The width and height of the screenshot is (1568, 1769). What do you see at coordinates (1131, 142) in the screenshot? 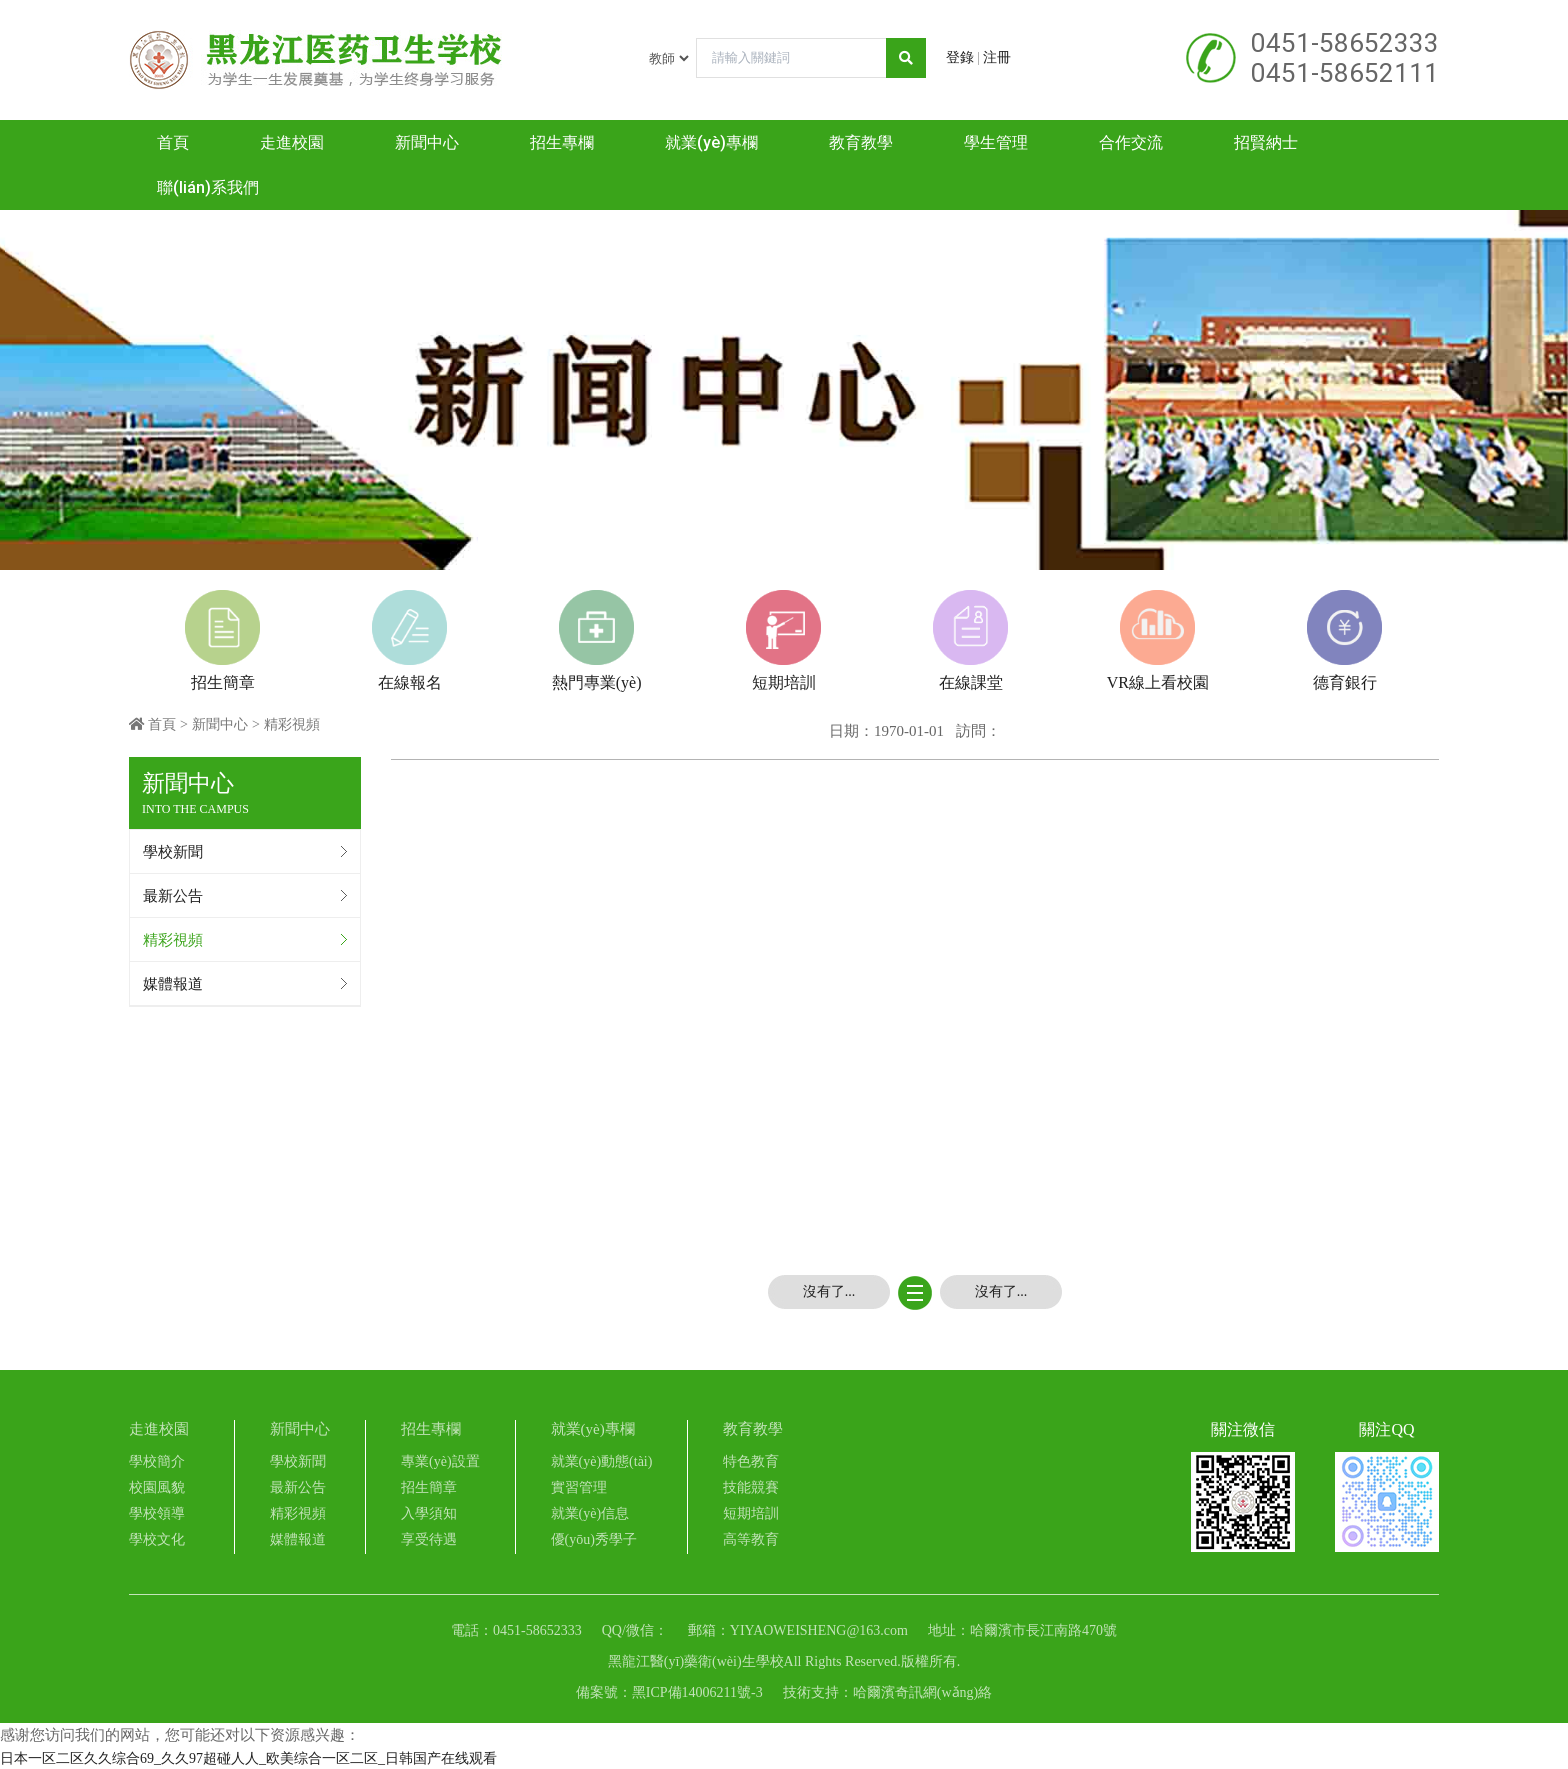
I see `合作交流` at bounding box center [1131, 142].